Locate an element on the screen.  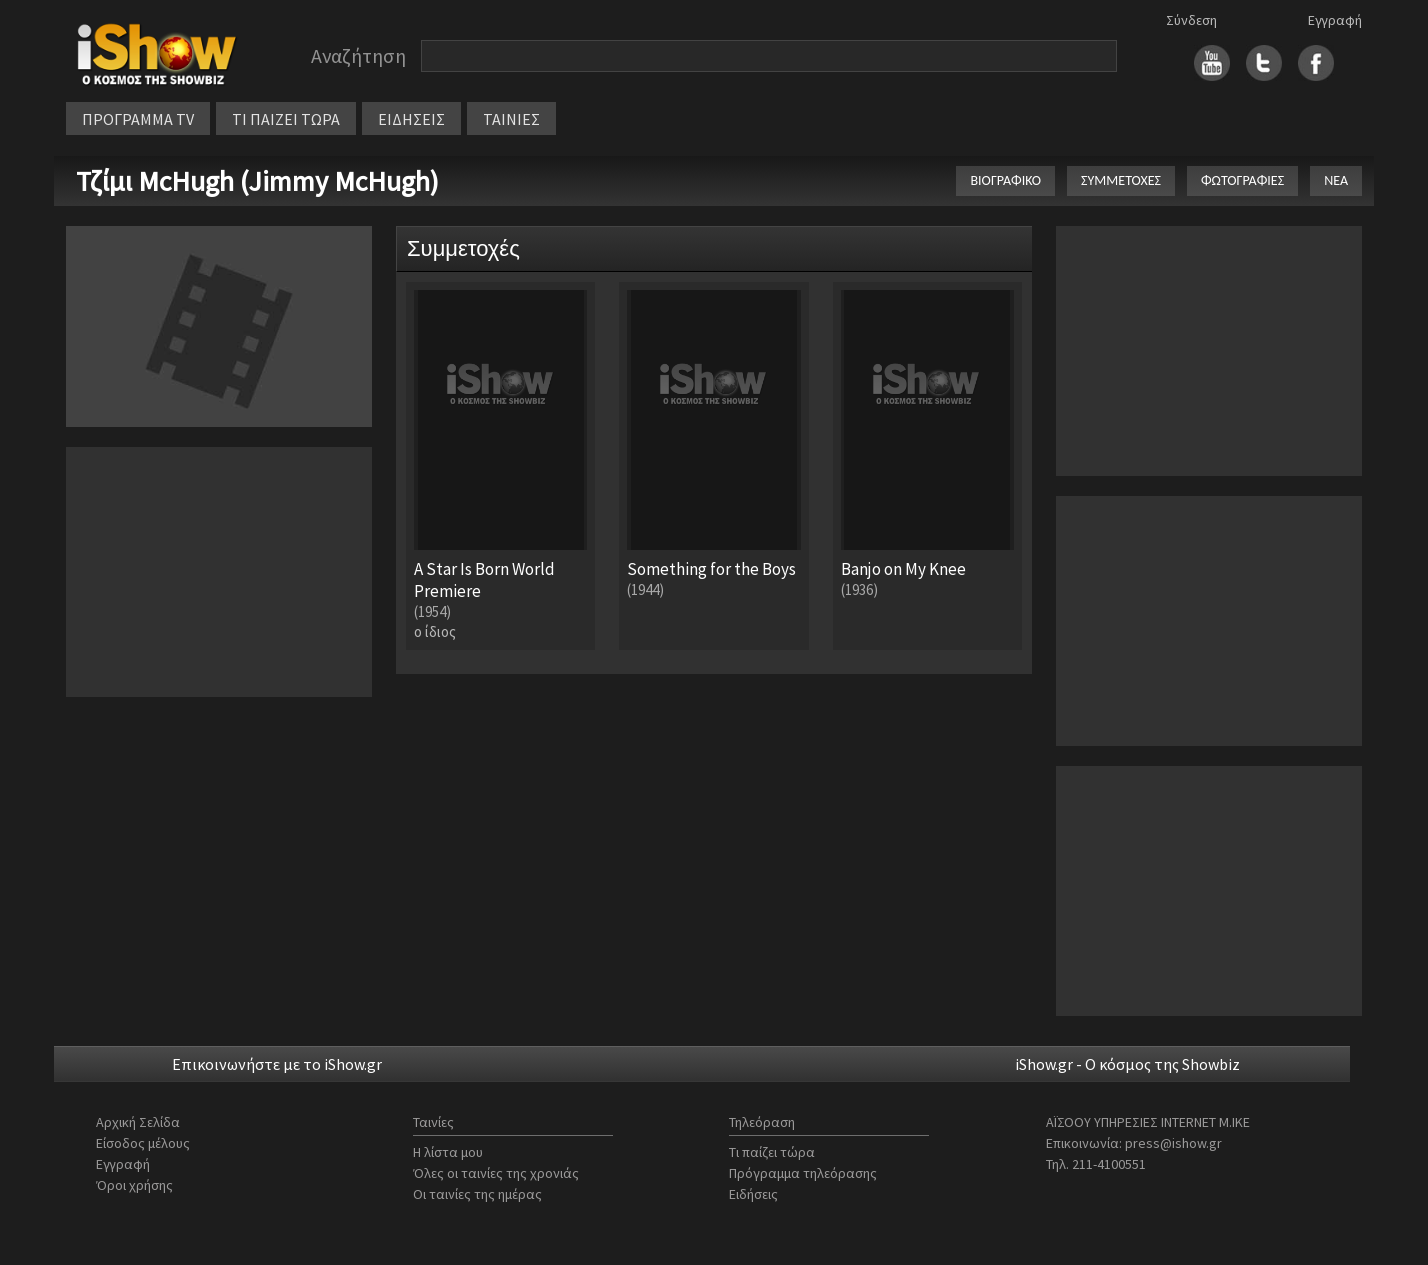
Σύνδεση is located at coordinates (1191, 20).